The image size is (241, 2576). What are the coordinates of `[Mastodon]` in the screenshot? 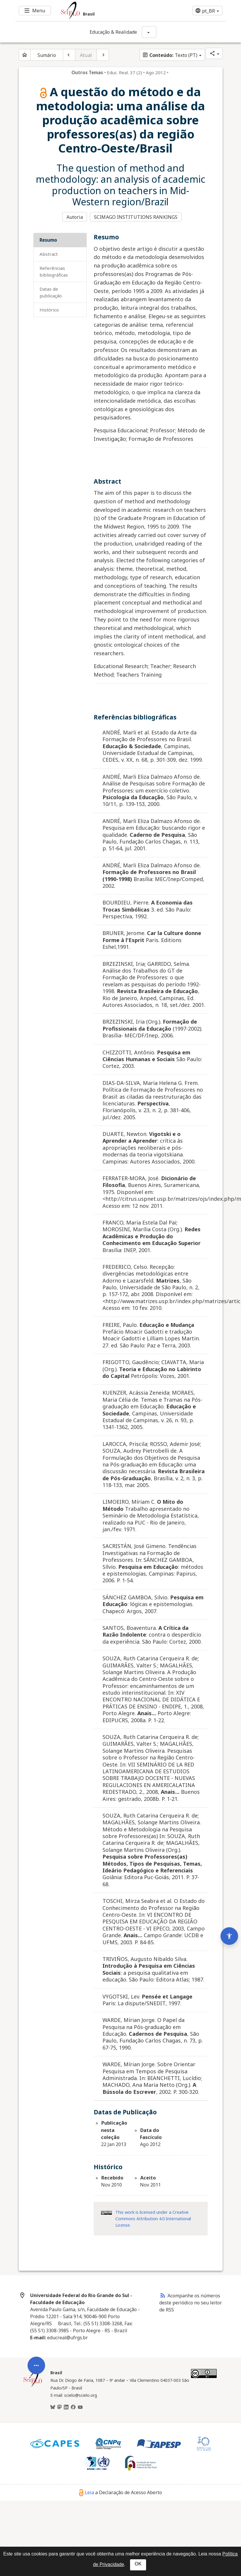 It's located at (59, 2407).